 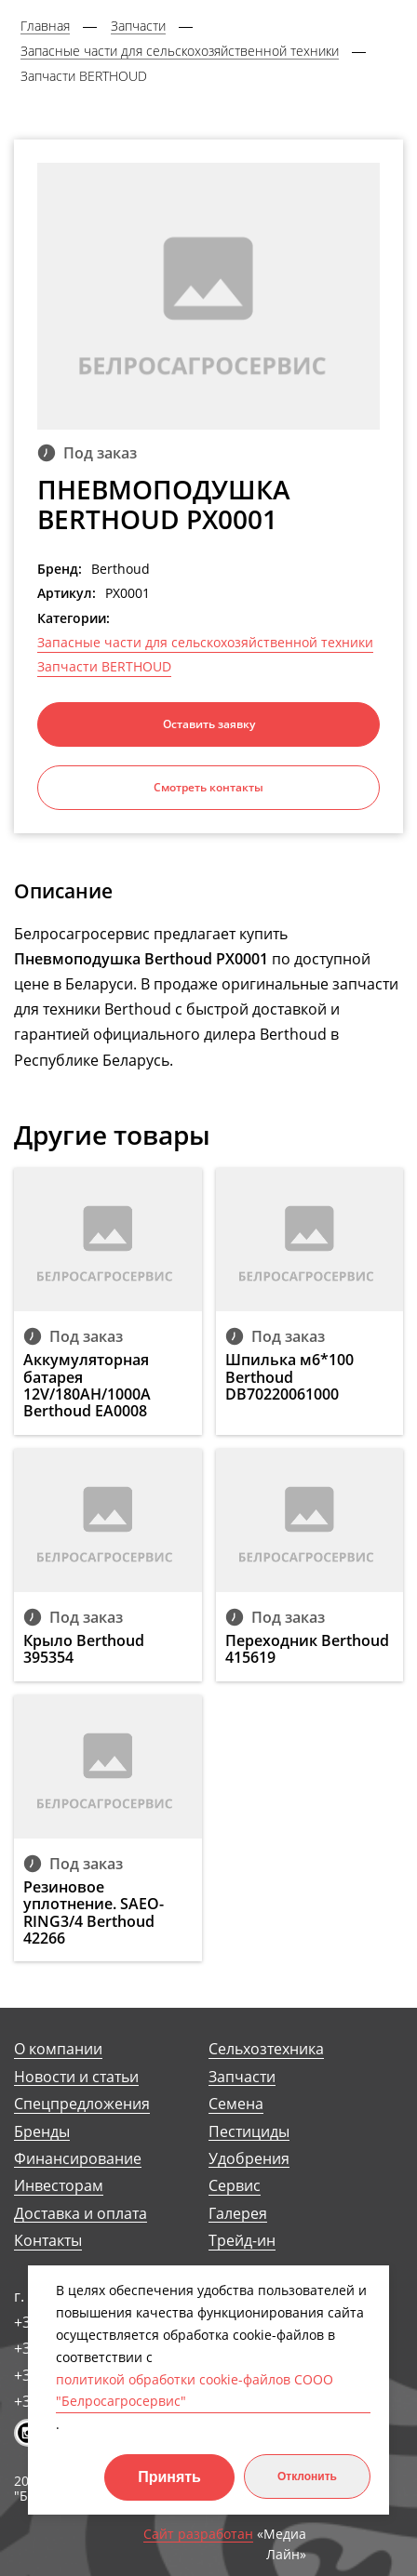 What do you see at coordinates (248, 2159) in the screenshot?
I see `Удобрения` at bounding box center [248, 2159].